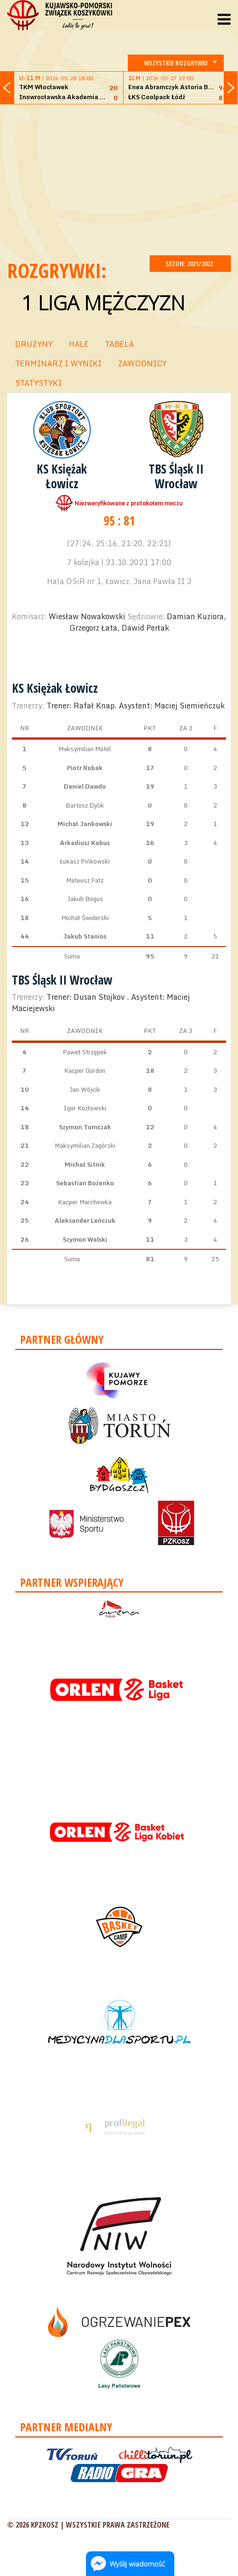 This screenshot has width=238, height=2576. What do you see at coordinates (85, 1052) in the screenshot?
I see `Paweł Strzępek` at bounding box center [85, 1052].